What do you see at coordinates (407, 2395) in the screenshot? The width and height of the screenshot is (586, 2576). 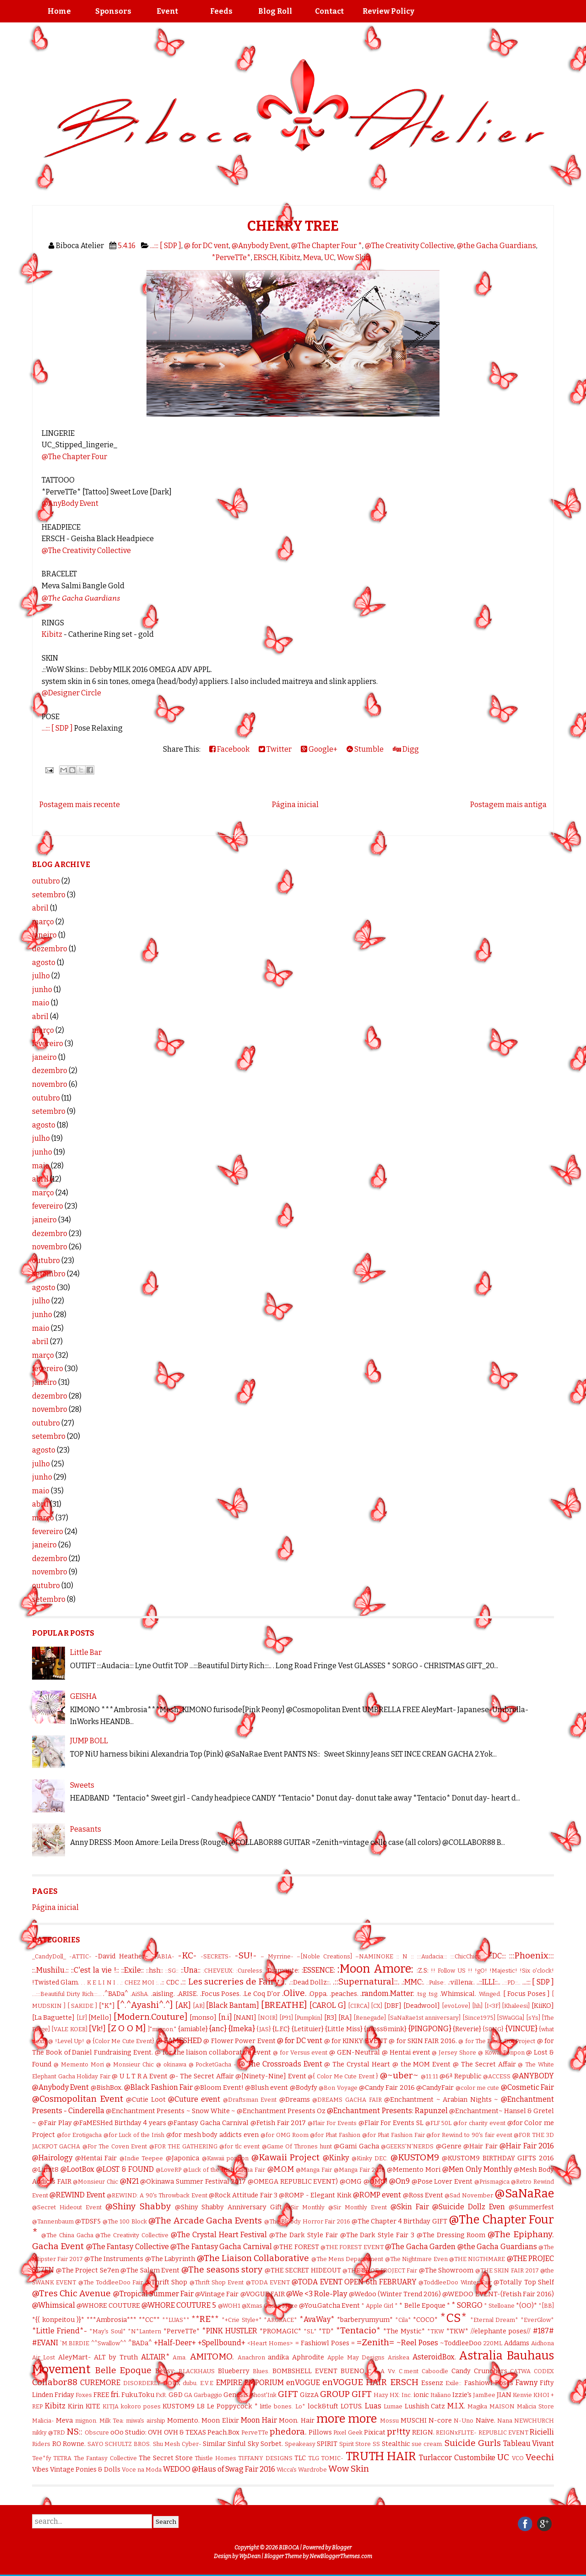 I see `Inc.` at bounding box center [407, 2395].